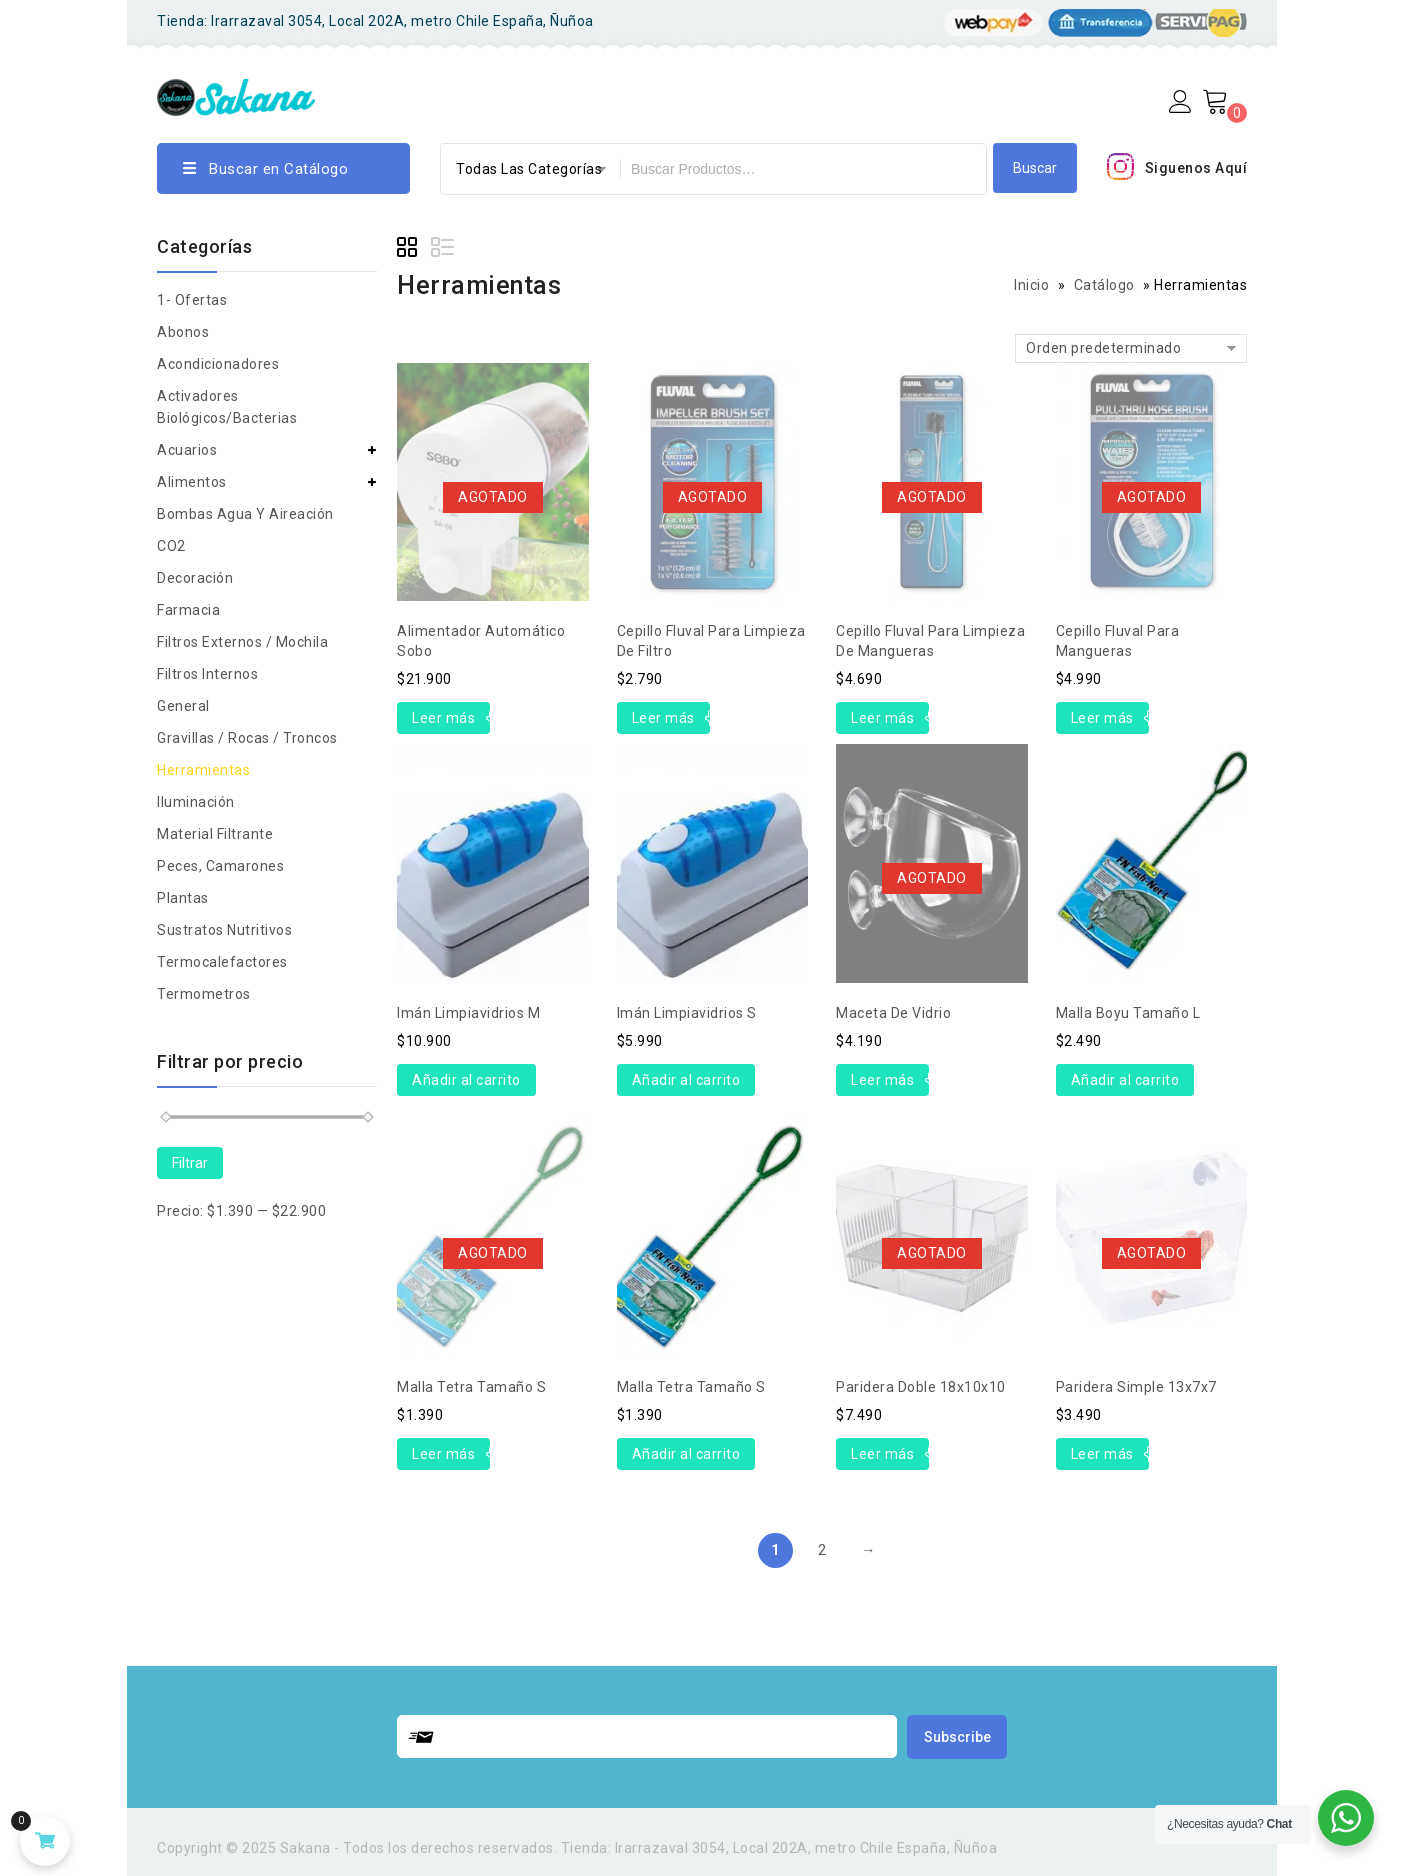  I want to click on Añadir al carrito [Añade “Imán Limpiavidrios M” a tu carrito], so click(466, 1080).